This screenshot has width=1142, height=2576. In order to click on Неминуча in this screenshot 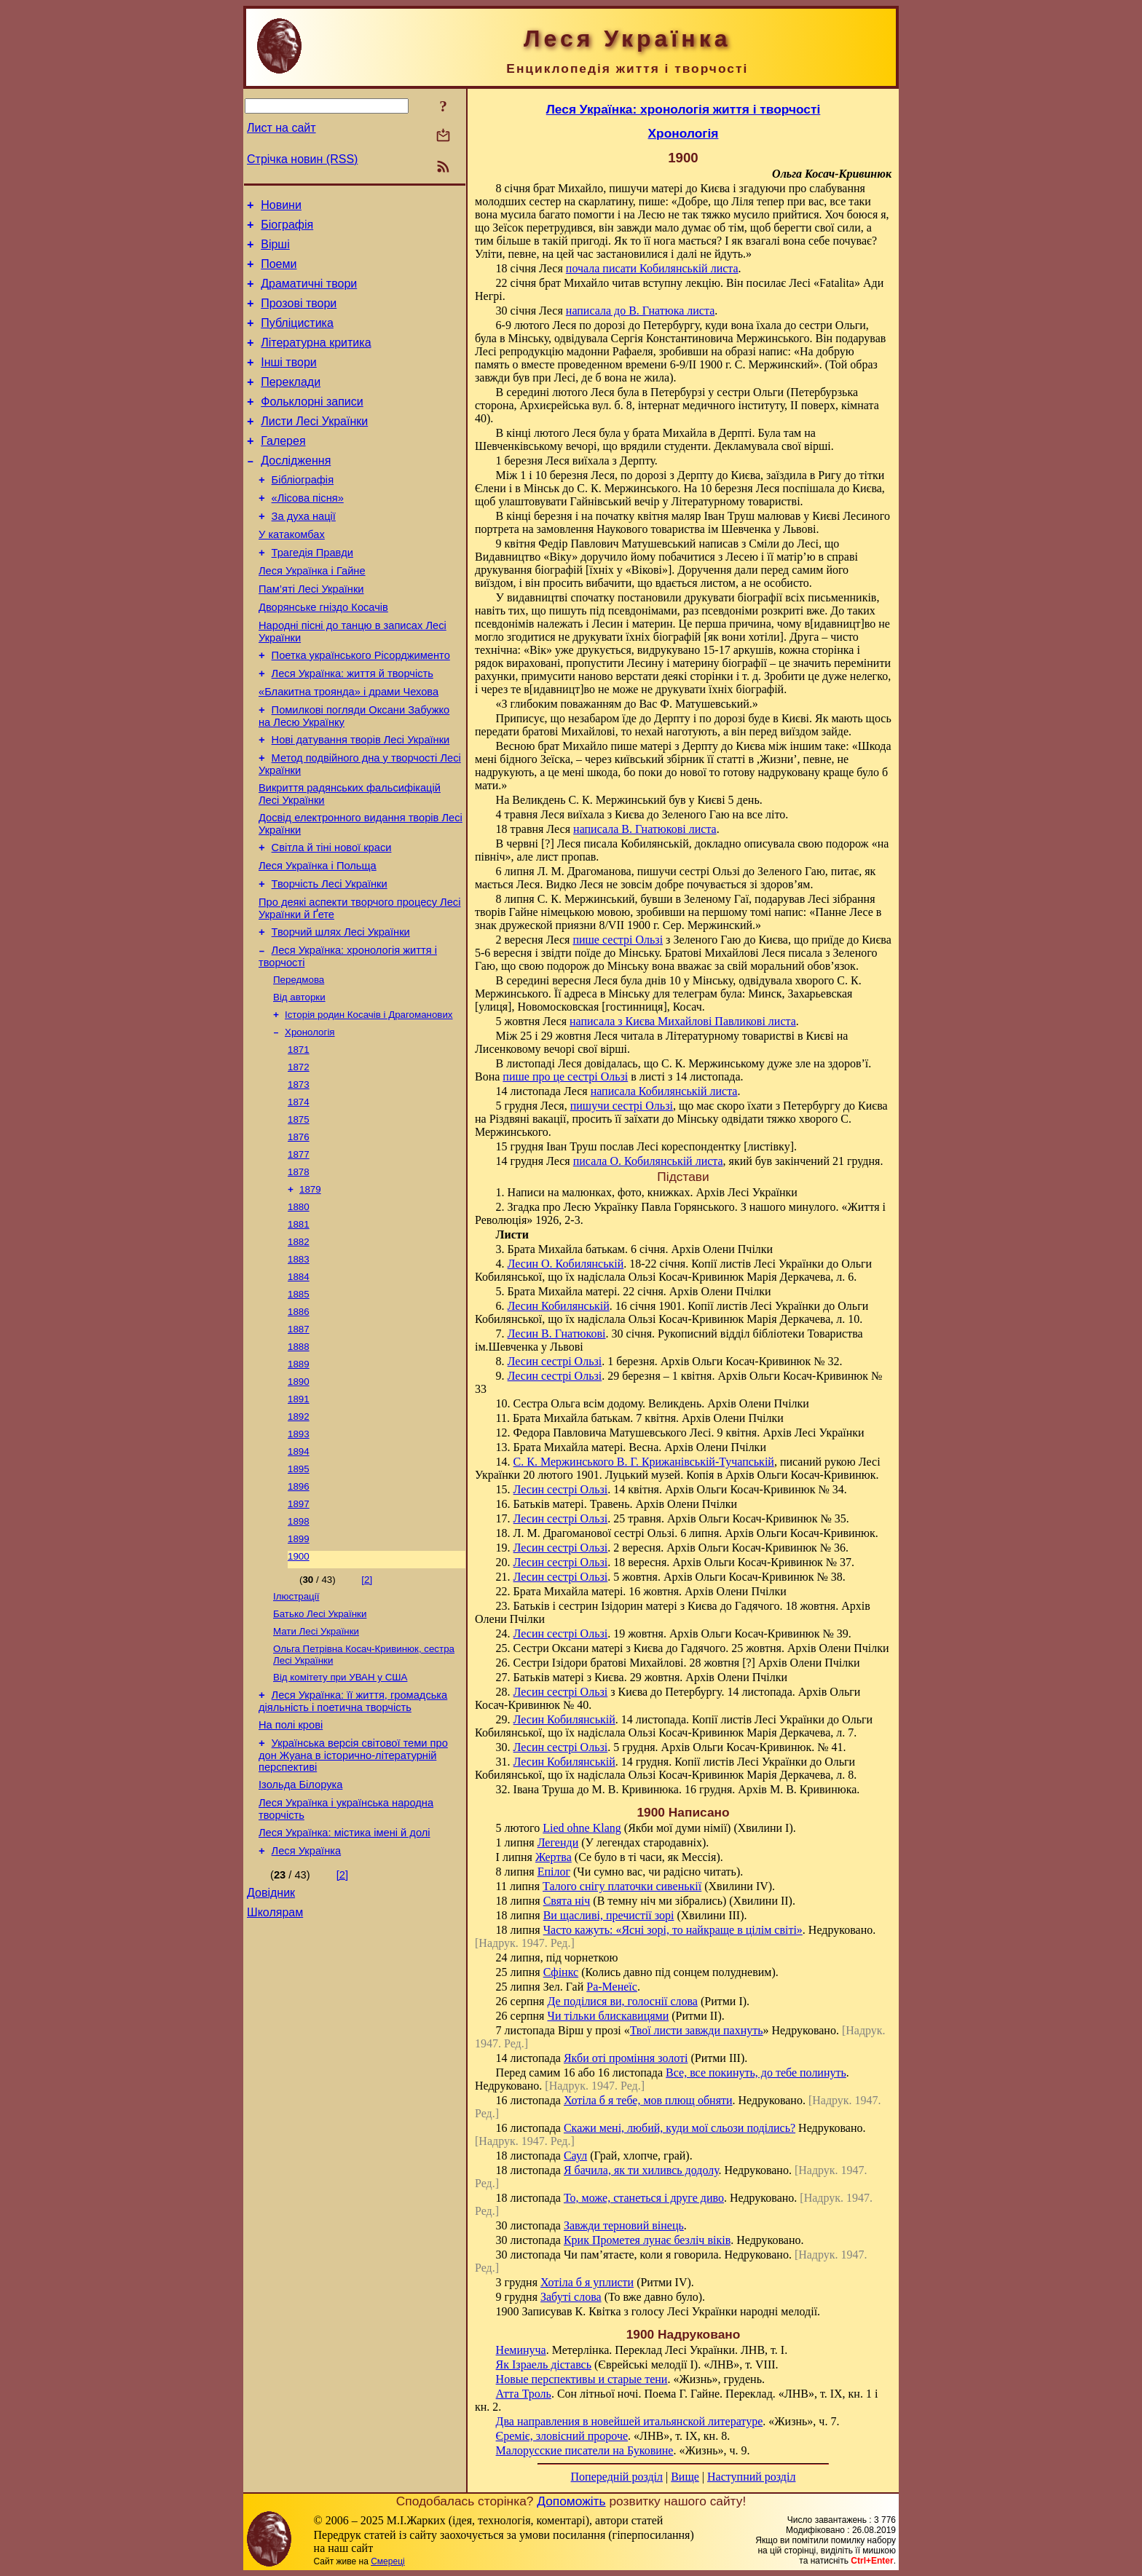, I will do `click(521, 2350)`.